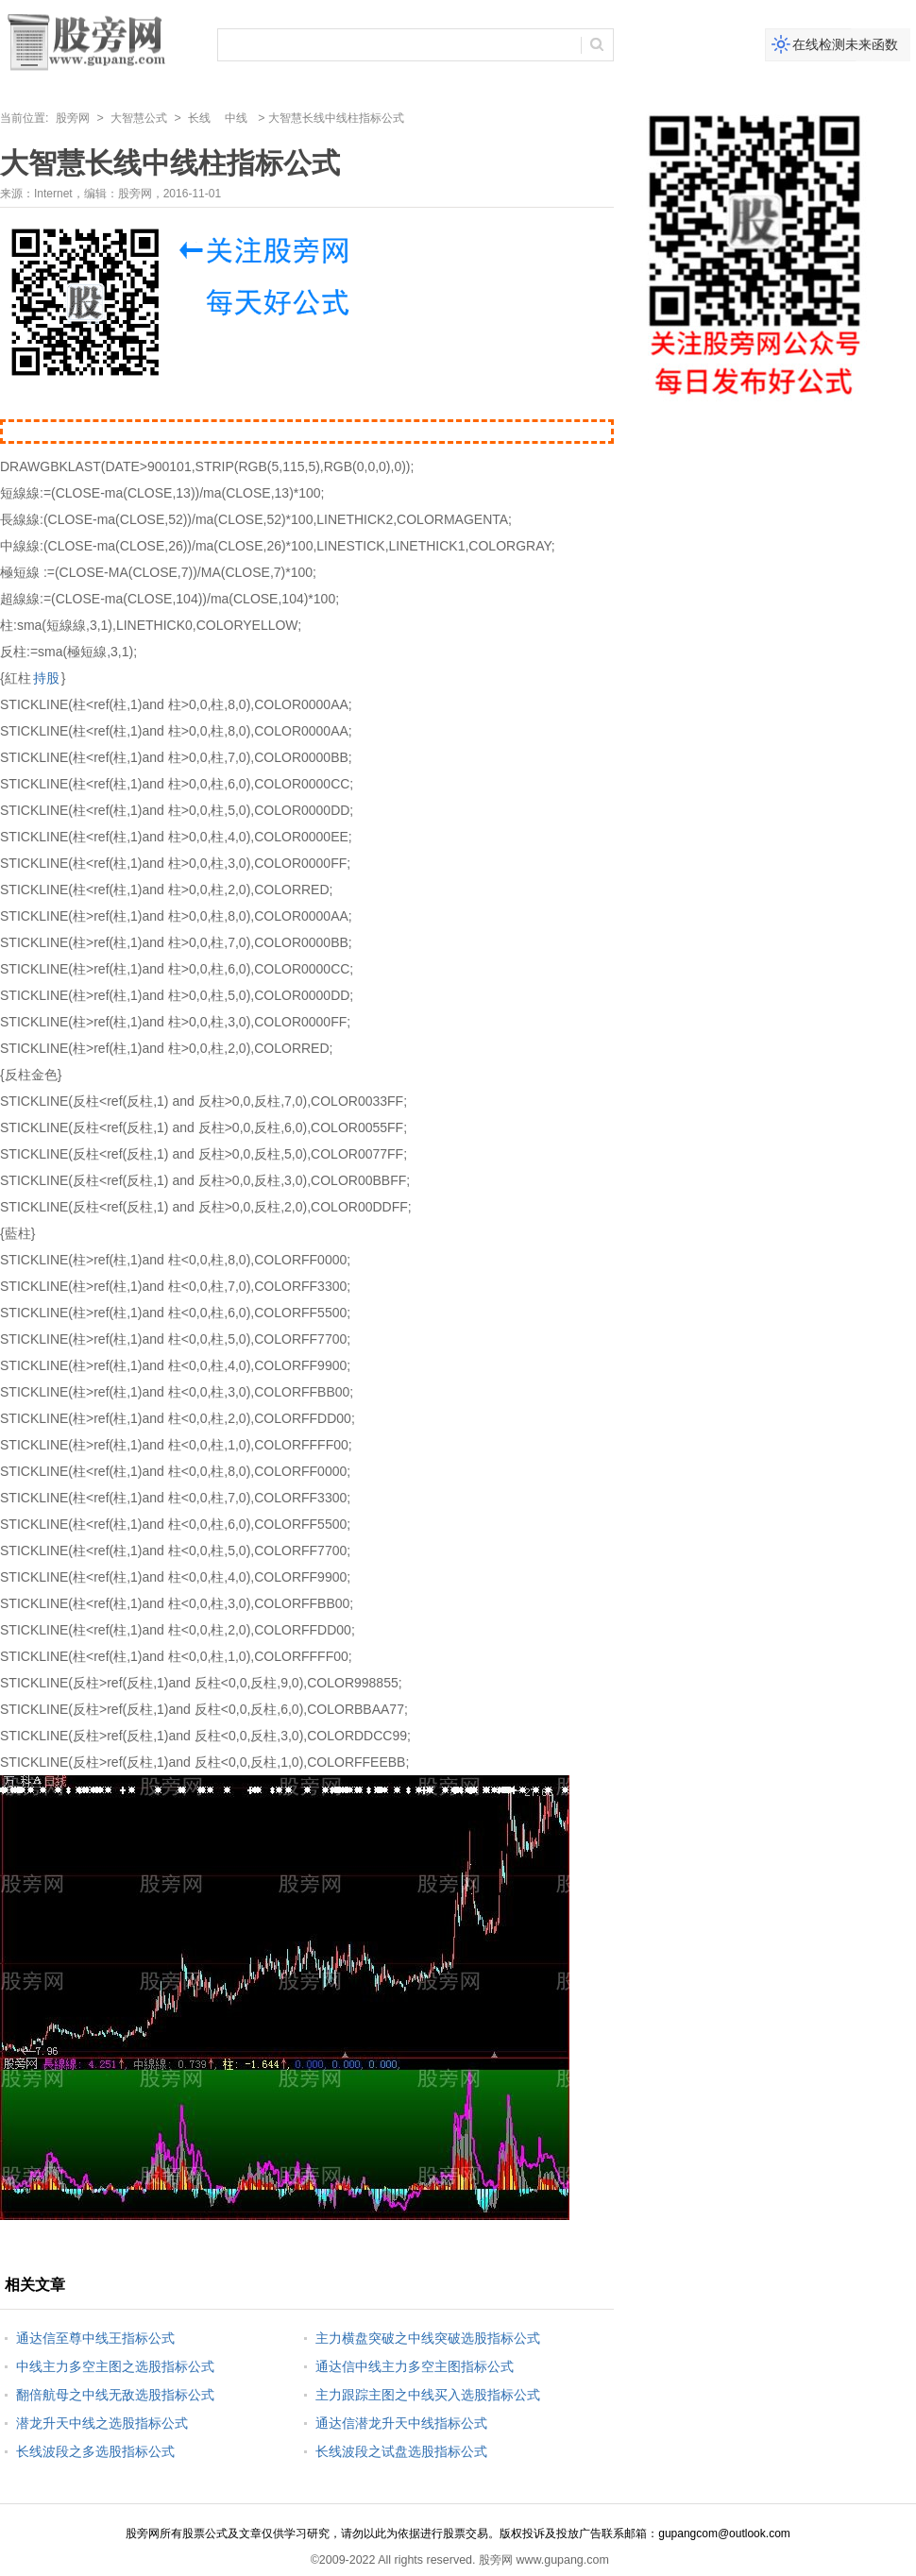 The width and height of the screenshot is (916, 2576). I want to click on 通达信潜龙升天中线指标公式, so click(401, 2423).